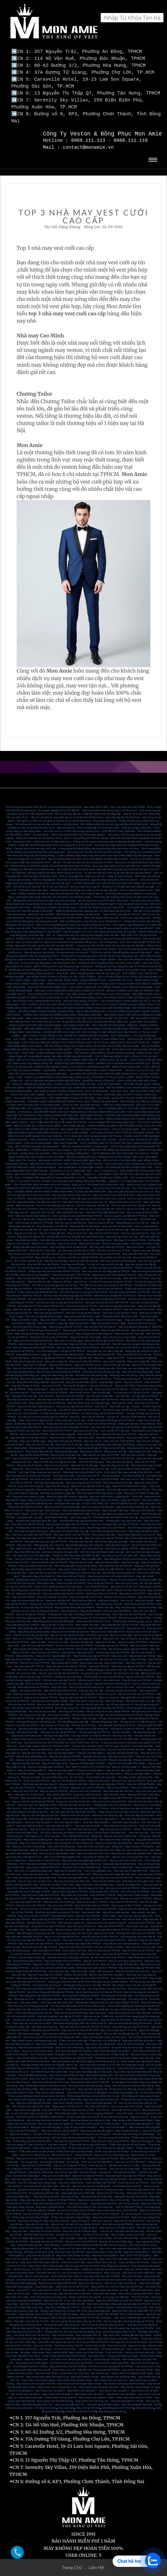 This screenshot has height=2576, width=167. I want to click on Thương hiệu vest nam tại Sài Gòn, so click(112, 1800).